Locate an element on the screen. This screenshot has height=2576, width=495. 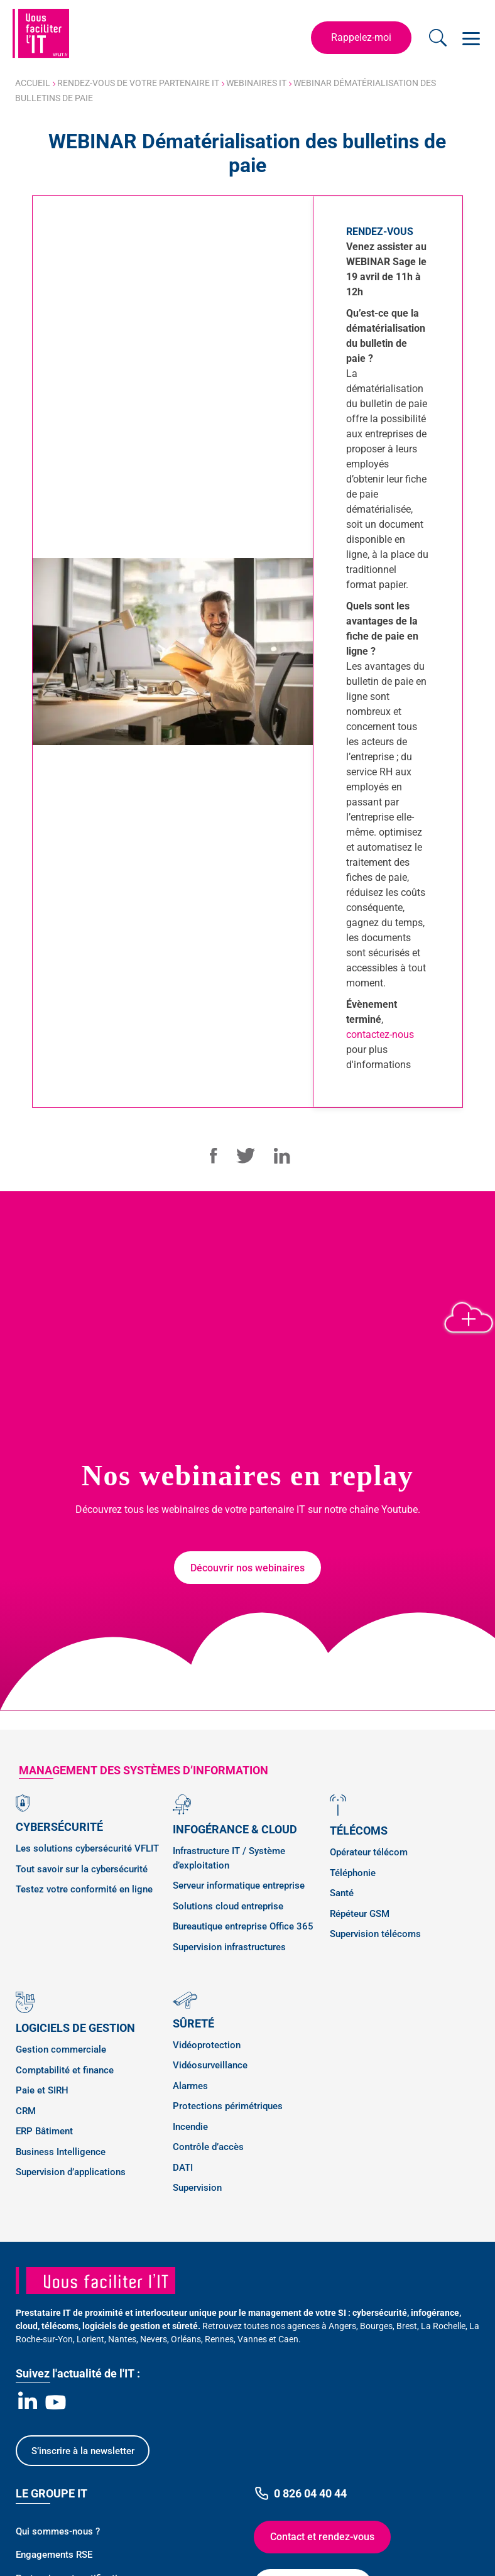
Santé is located at coordinates (342, 1893).